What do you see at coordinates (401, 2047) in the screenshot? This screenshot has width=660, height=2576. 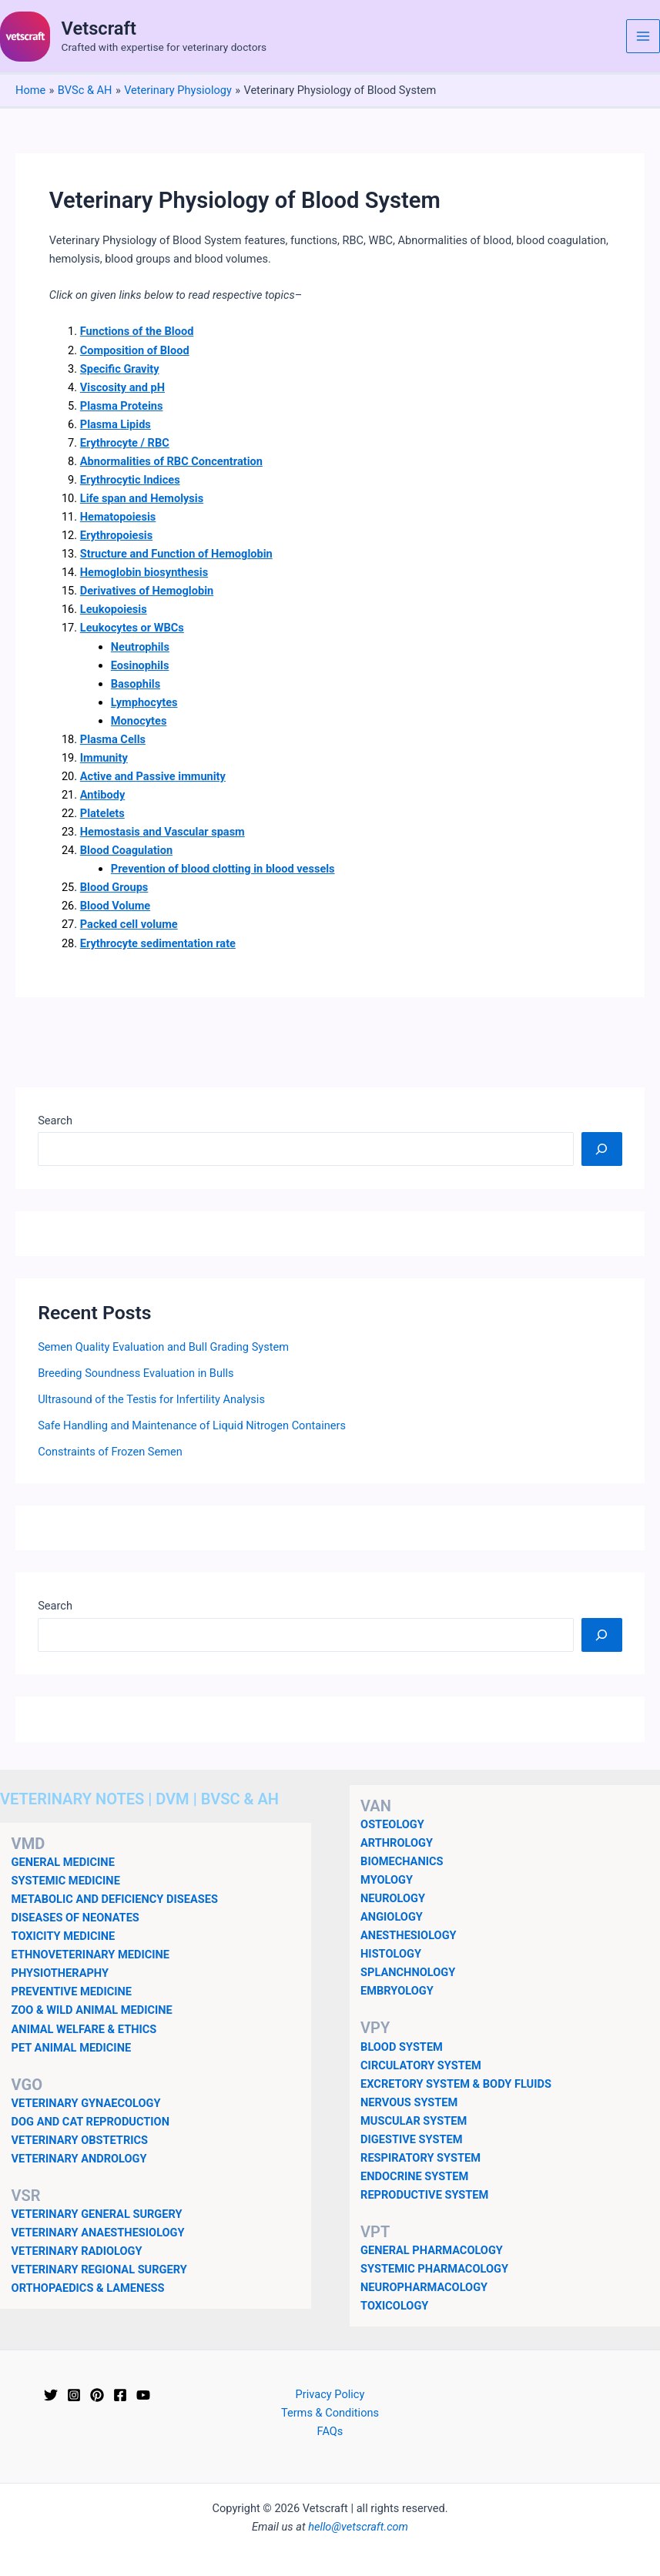 I see `BLOOD SYSTEM` at bounding box center [401, 2047].